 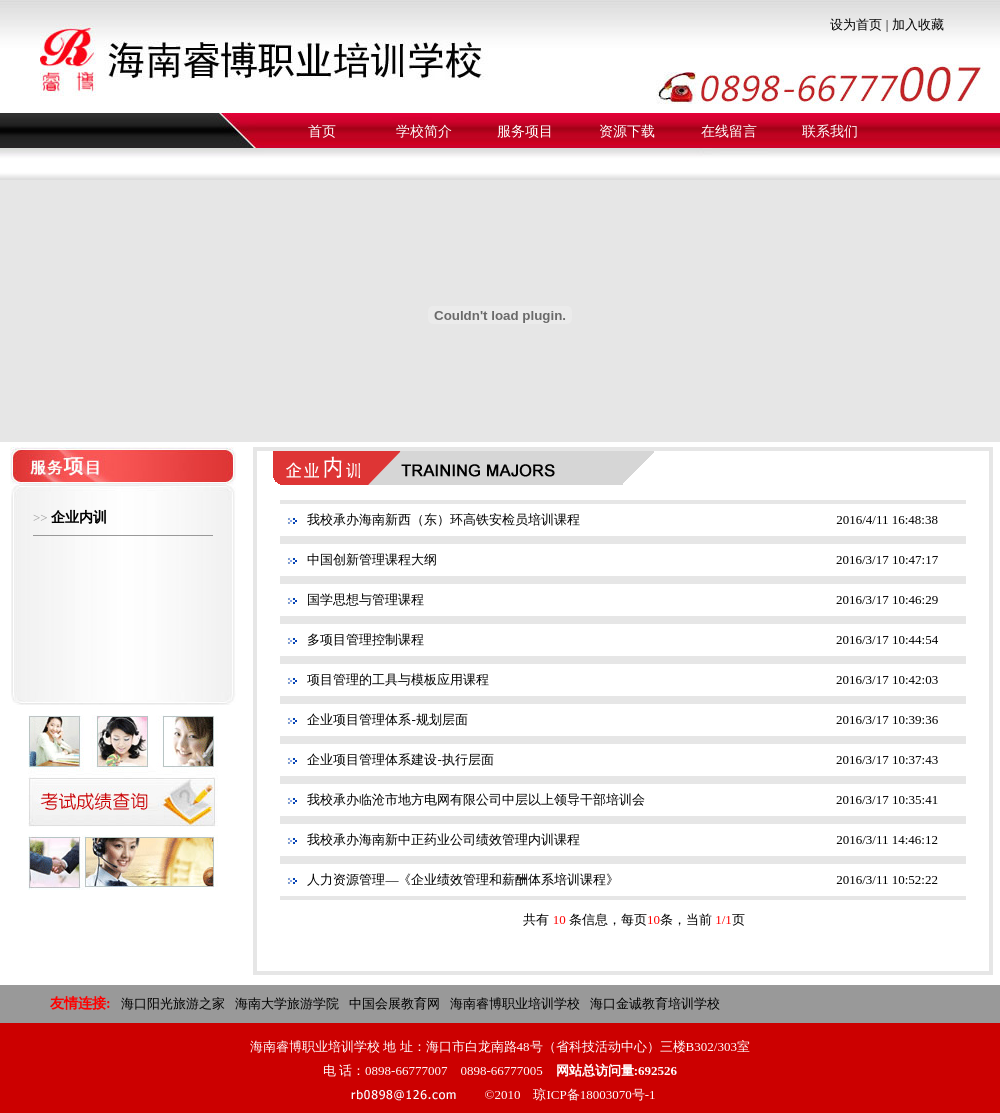 What do you see at coordinates (627, 131) in the screenshot?
I see `资源下载` at bounding box center [627, 131].